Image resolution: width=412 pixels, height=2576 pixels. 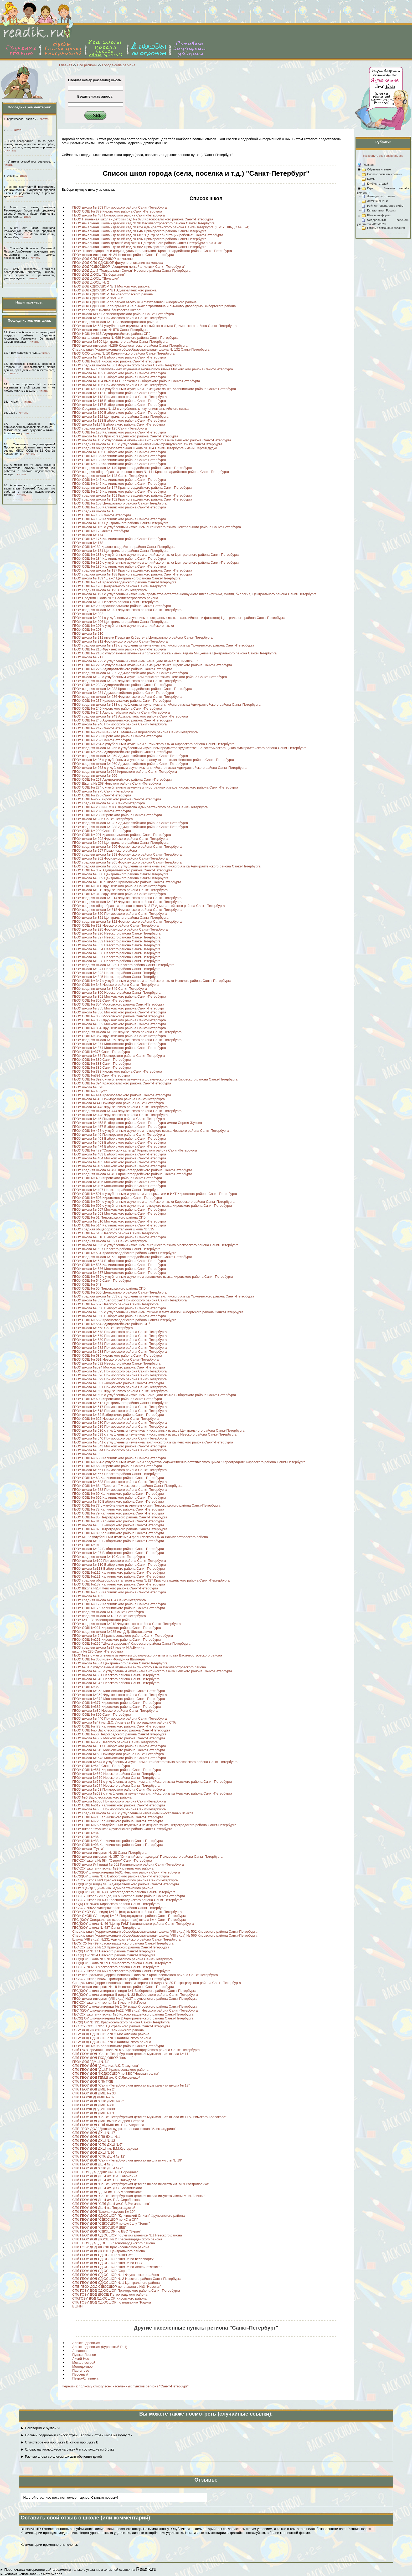 What do you see at coordinates (127, 610) in the screenshot?
I see `ГБОУ средняя школа № 201 Фрунзенского района Санкт-Петербурга` at bounding box center [127, 610].